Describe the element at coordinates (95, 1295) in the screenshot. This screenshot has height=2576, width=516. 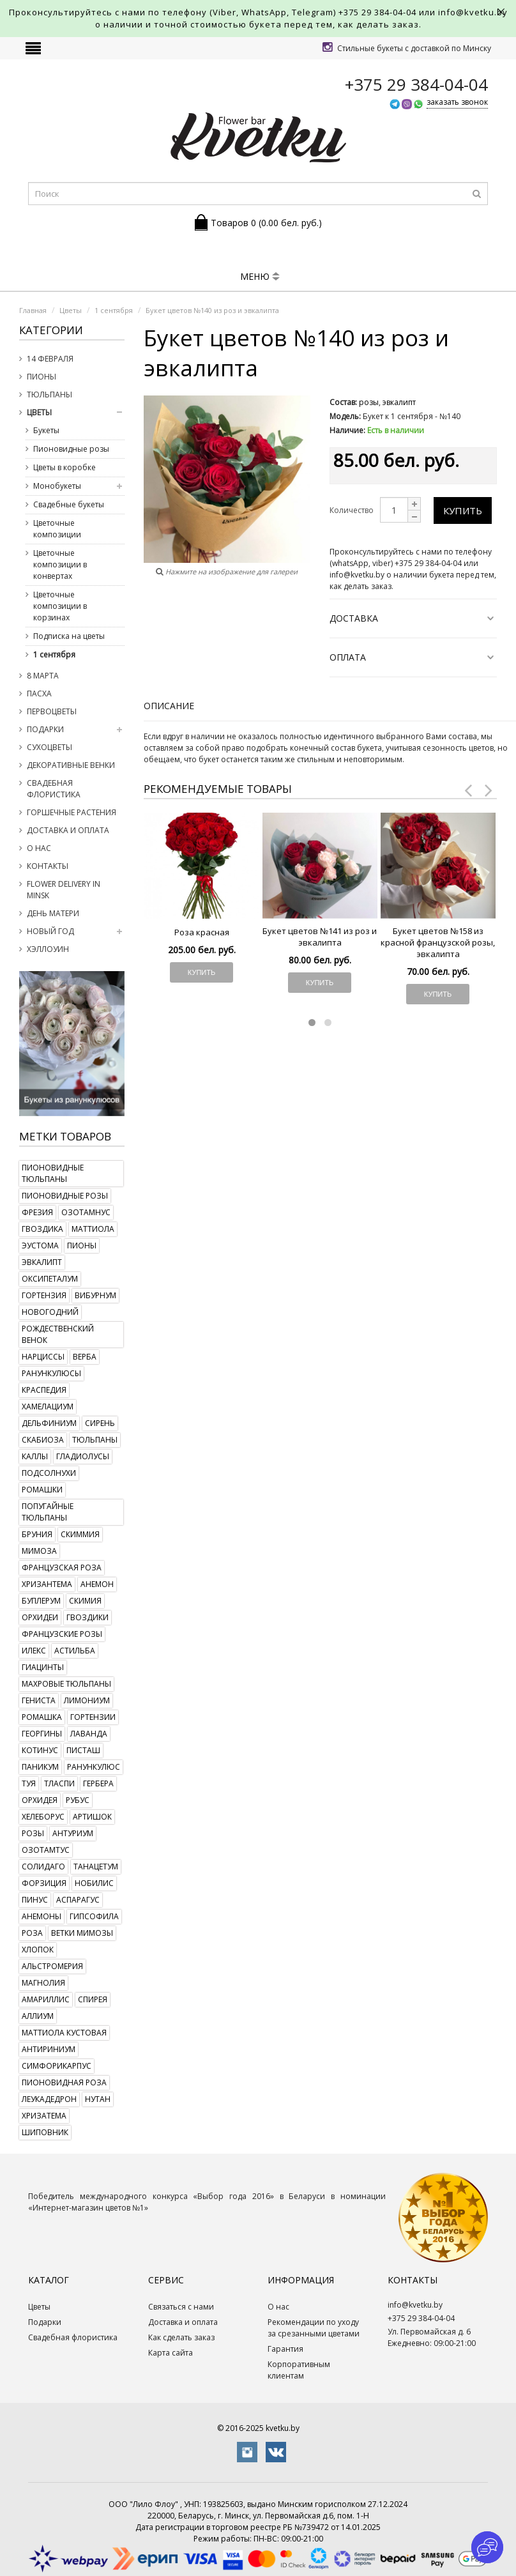
I see `вибурнум` at that location.